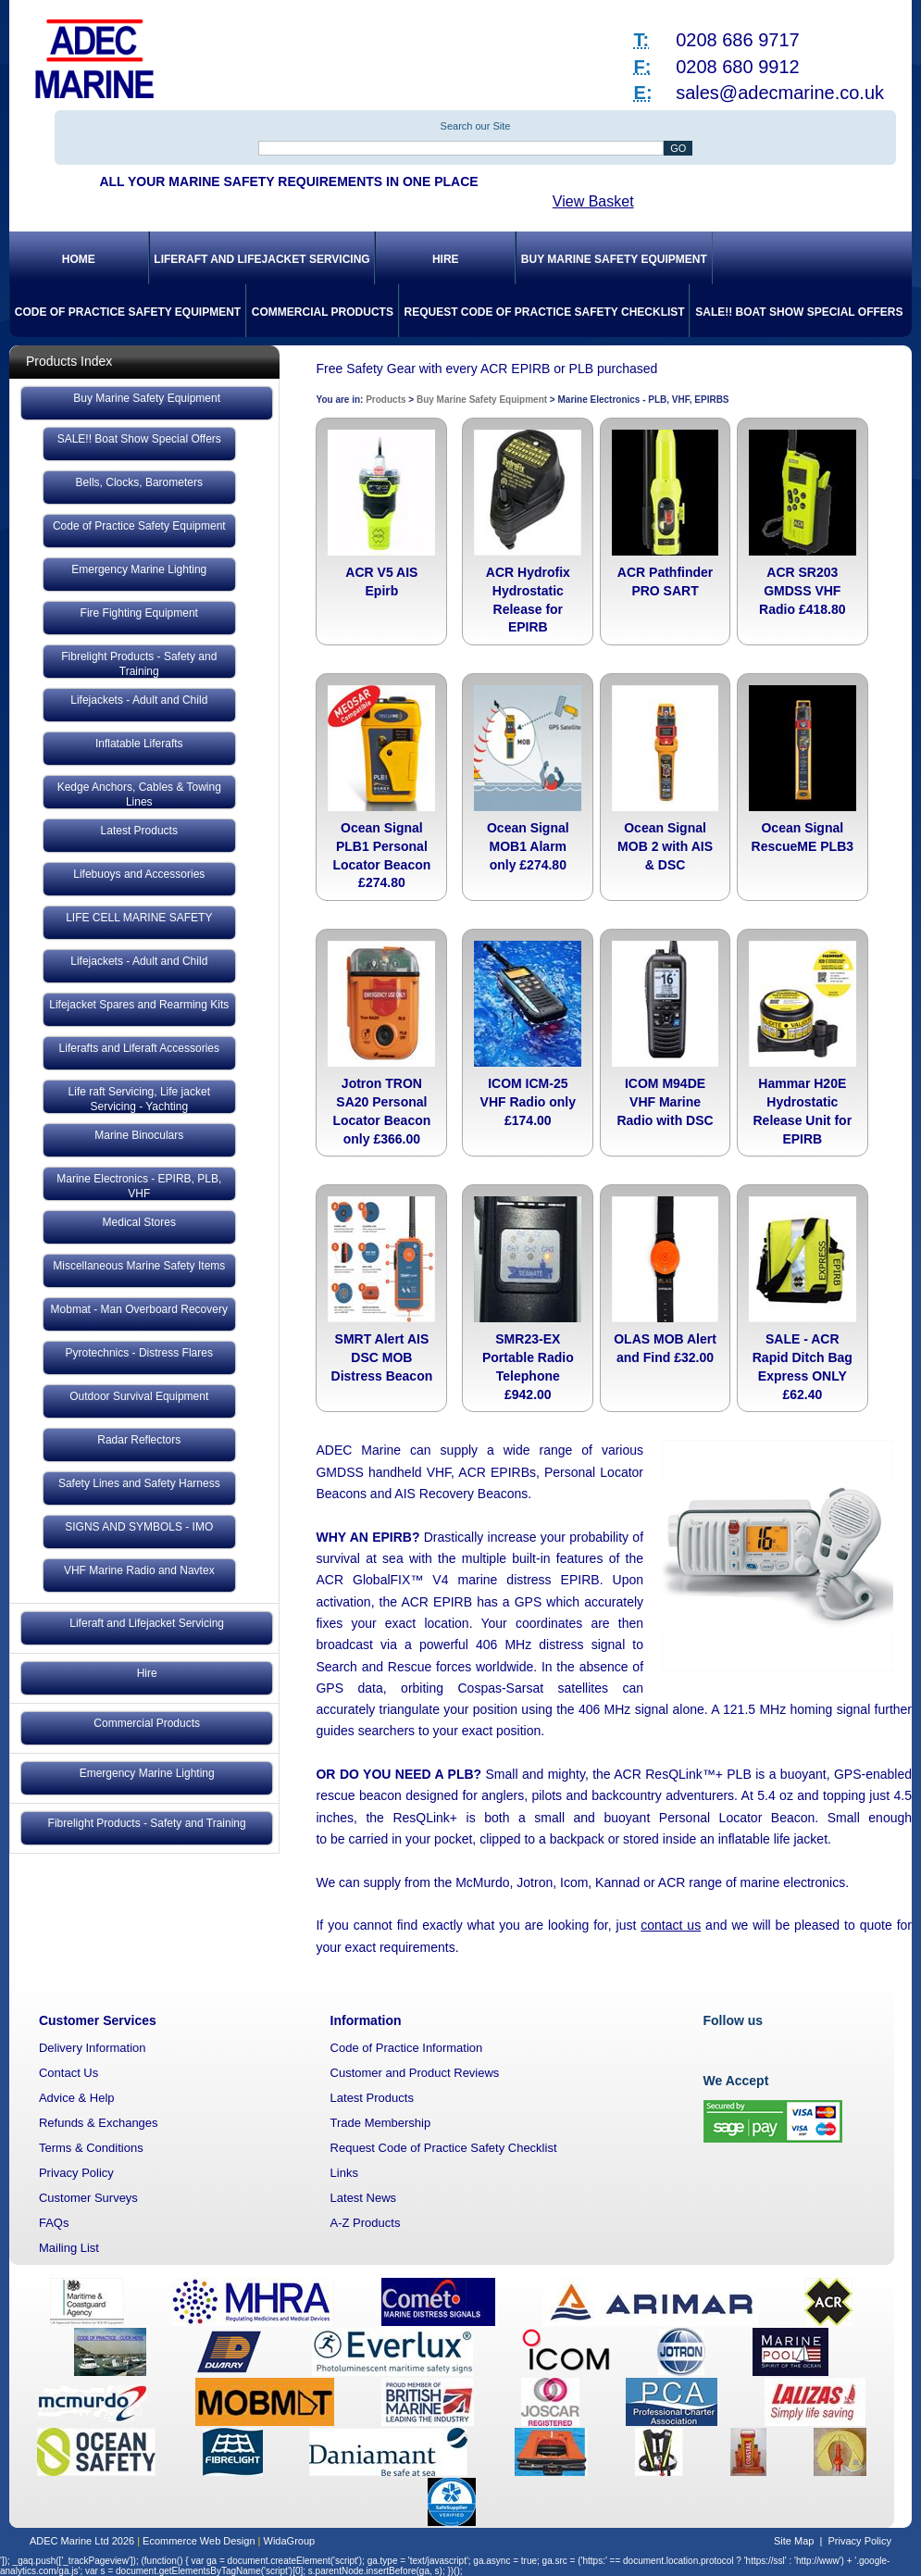 The height and width of the screenshot is (2576, 921). What do you see at coordinates (322, 312) in the screenshot?
I see `Commercial Products` at bounding box center [322, 312].